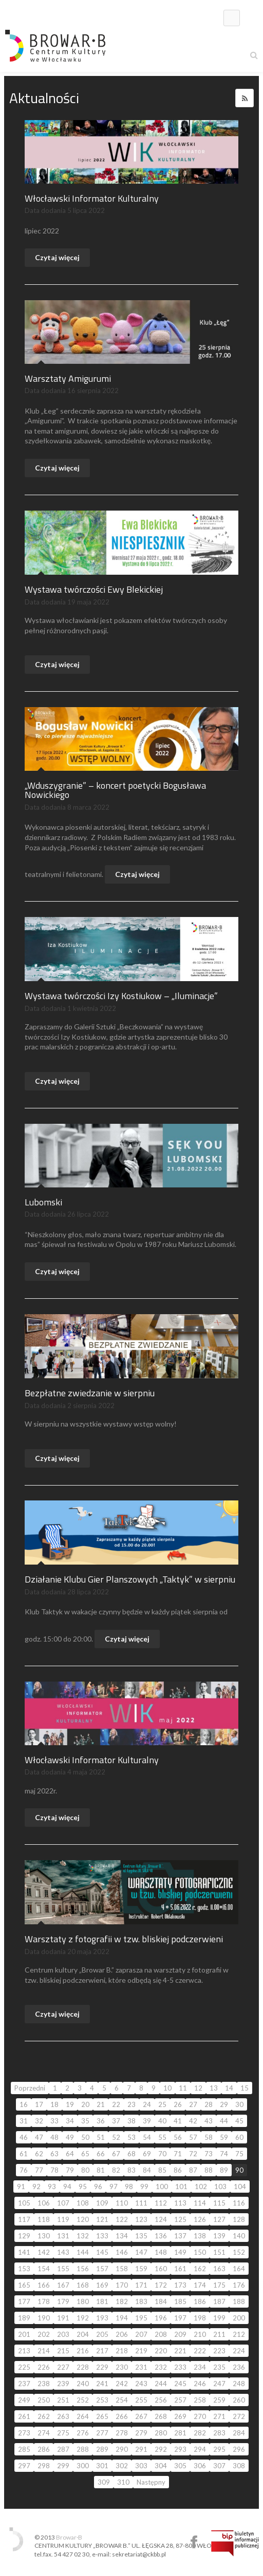 The height and width of the screenshot is (2576, 263). I want to click on 239, so click(63, 2383).